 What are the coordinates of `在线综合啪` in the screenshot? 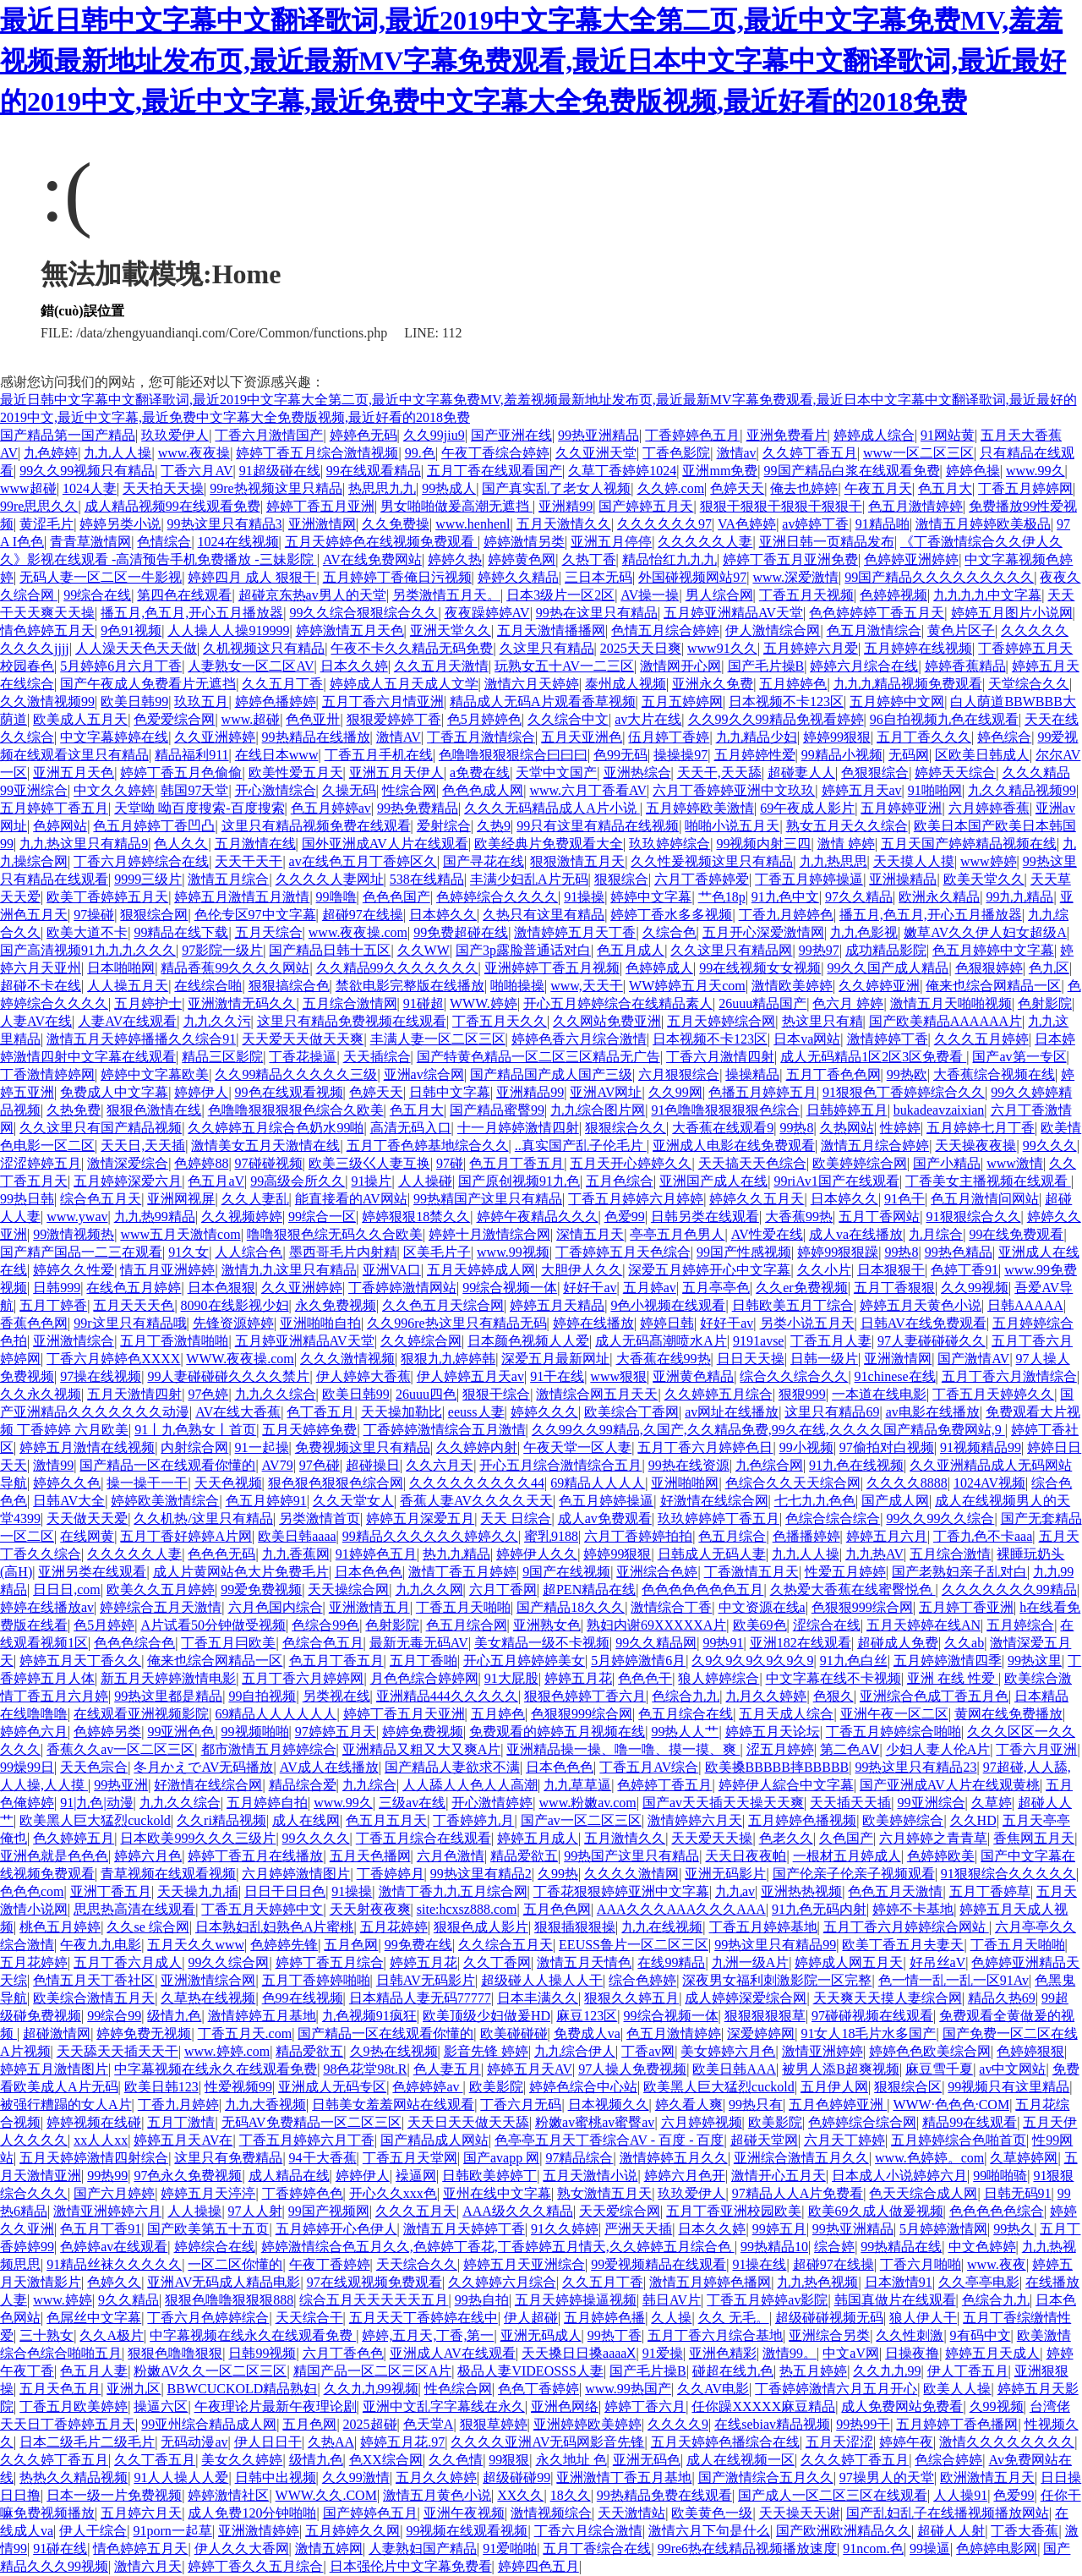 It's located at (208, 985).